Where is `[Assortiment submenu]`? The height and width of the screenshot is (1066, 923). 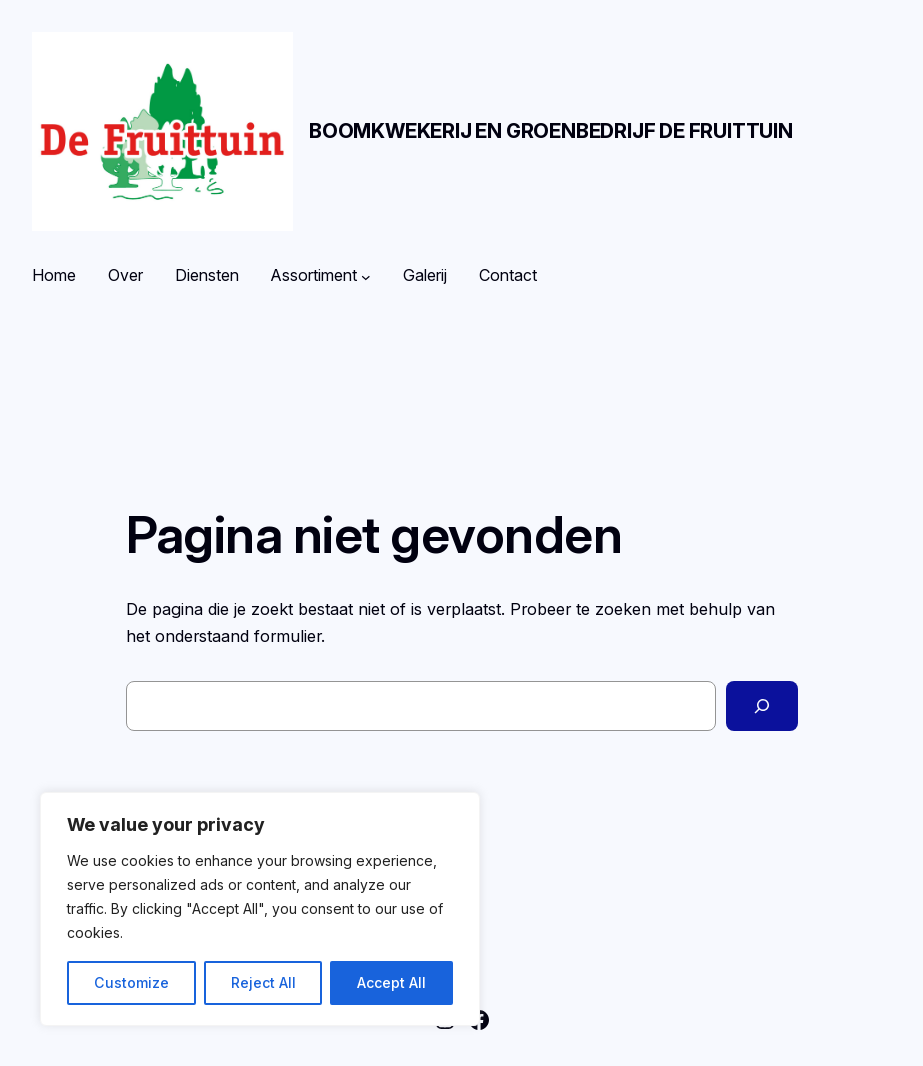 [Assortiment submenu] is located at coordinates (366, 276).